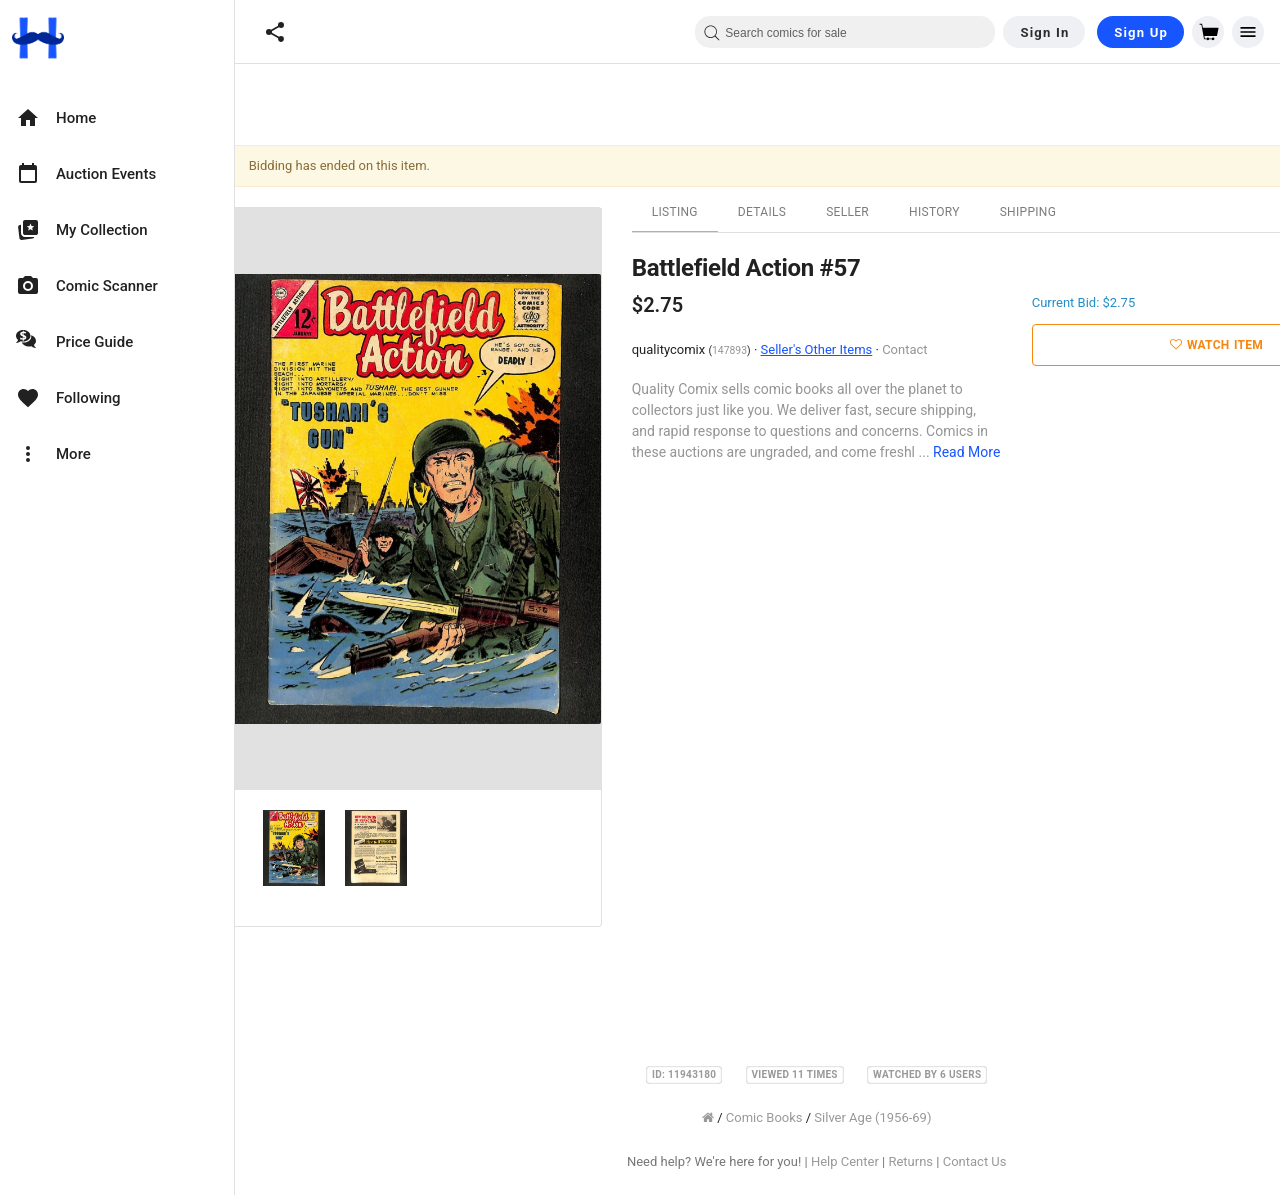 The width and height of the screenshot is (1280, 1195). Describe the element at coordinates (765, 212) in the screenshot. I see `Details` at that location.